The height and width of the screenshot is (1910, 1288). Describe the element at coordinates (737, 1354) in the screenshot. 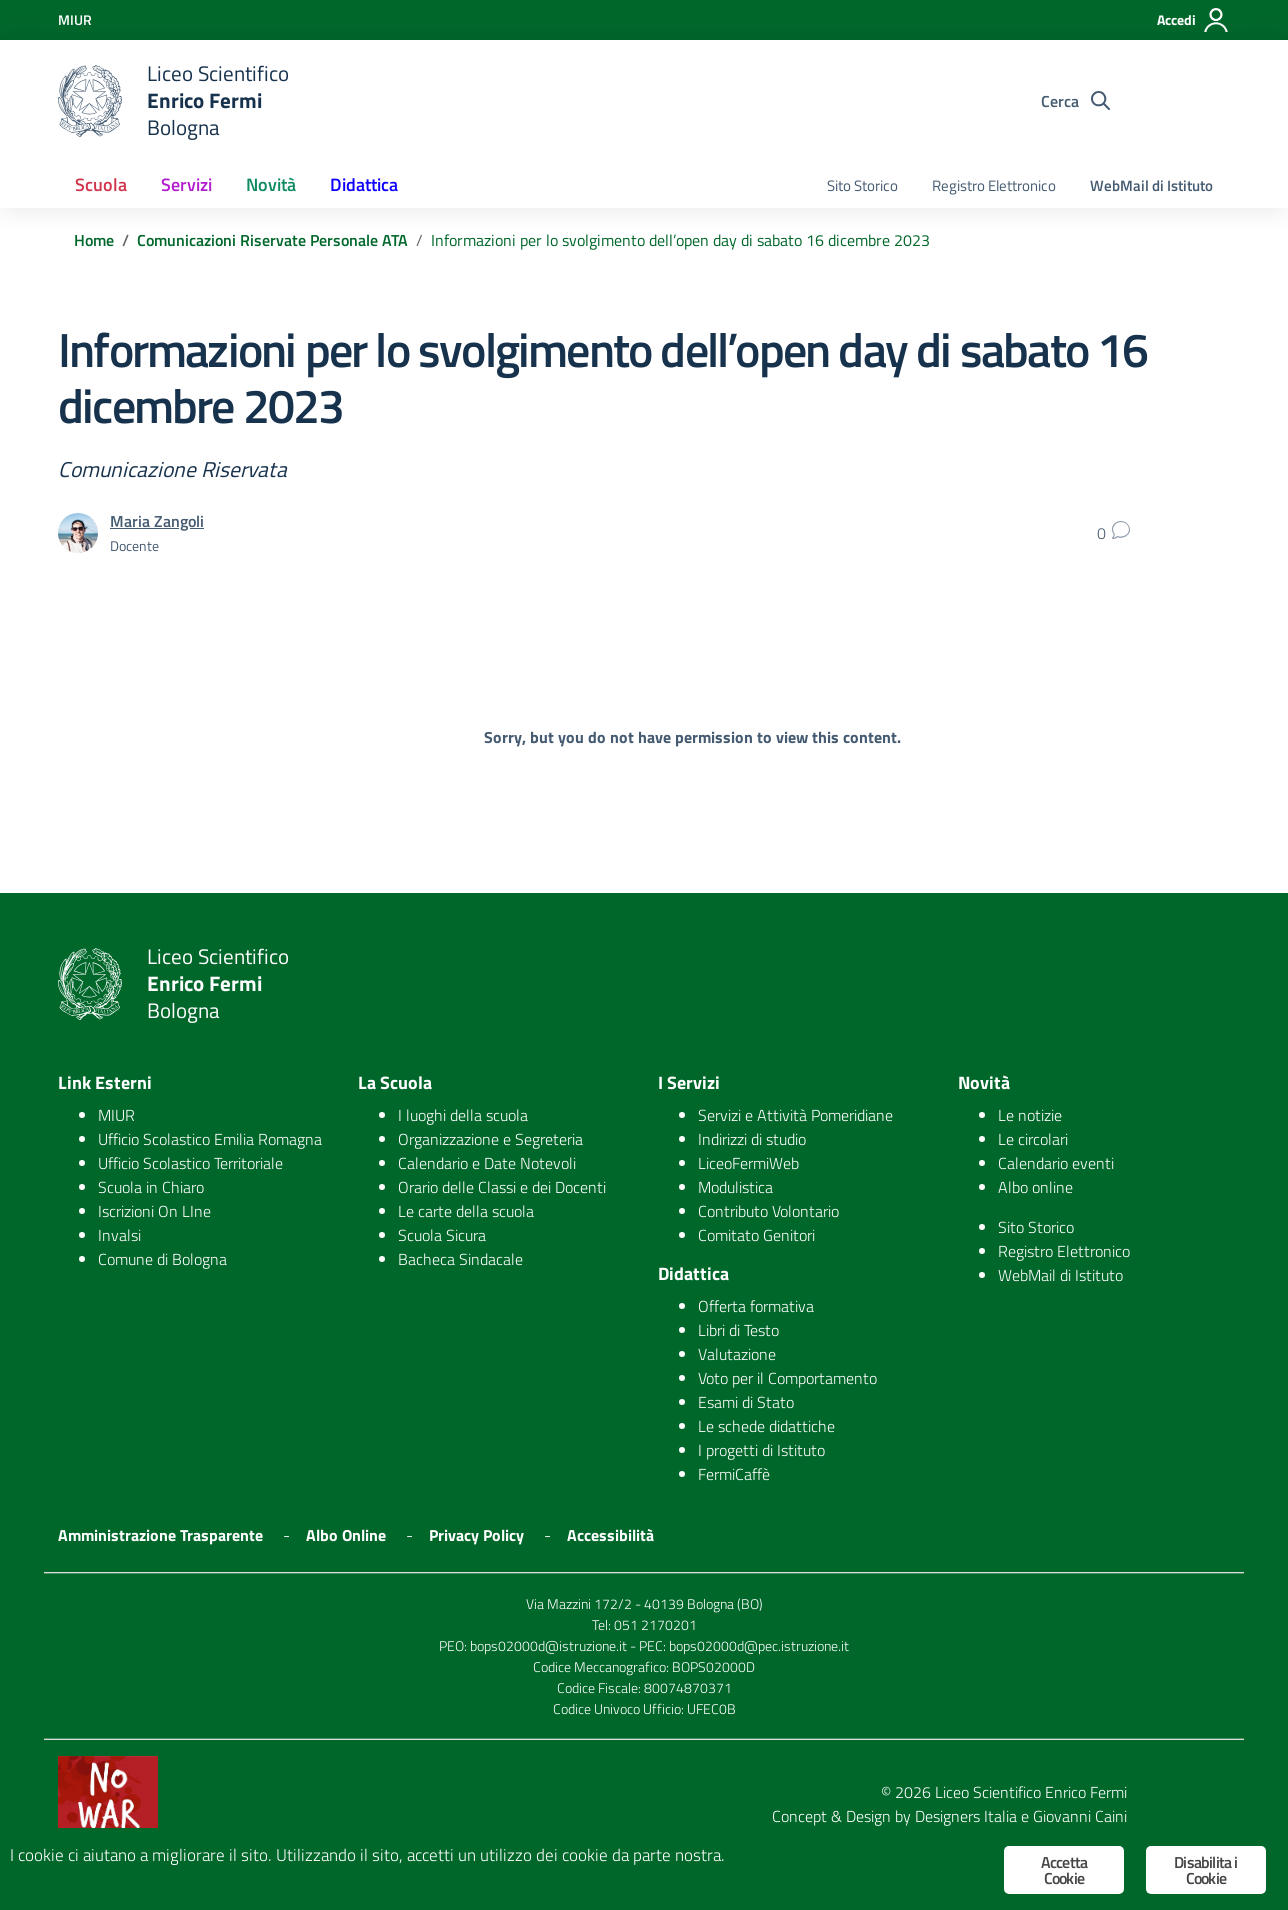

I see `Valutazione` at that location.